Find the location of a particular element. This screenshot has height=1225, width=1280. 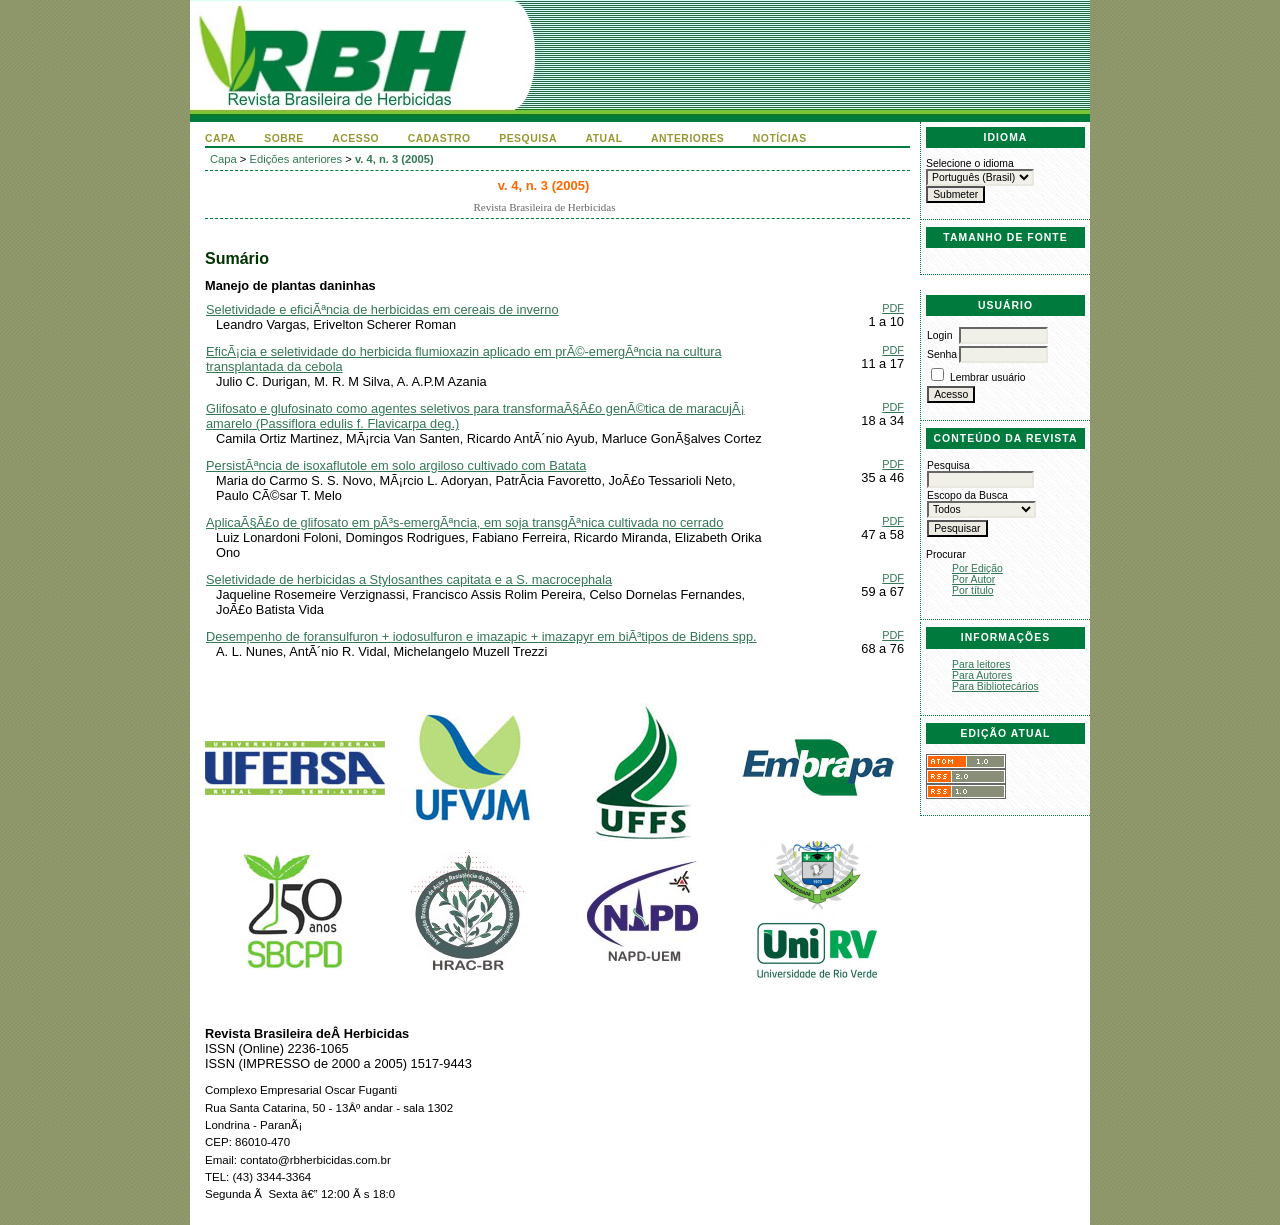

Notícias is located at coordinates (780, 138).